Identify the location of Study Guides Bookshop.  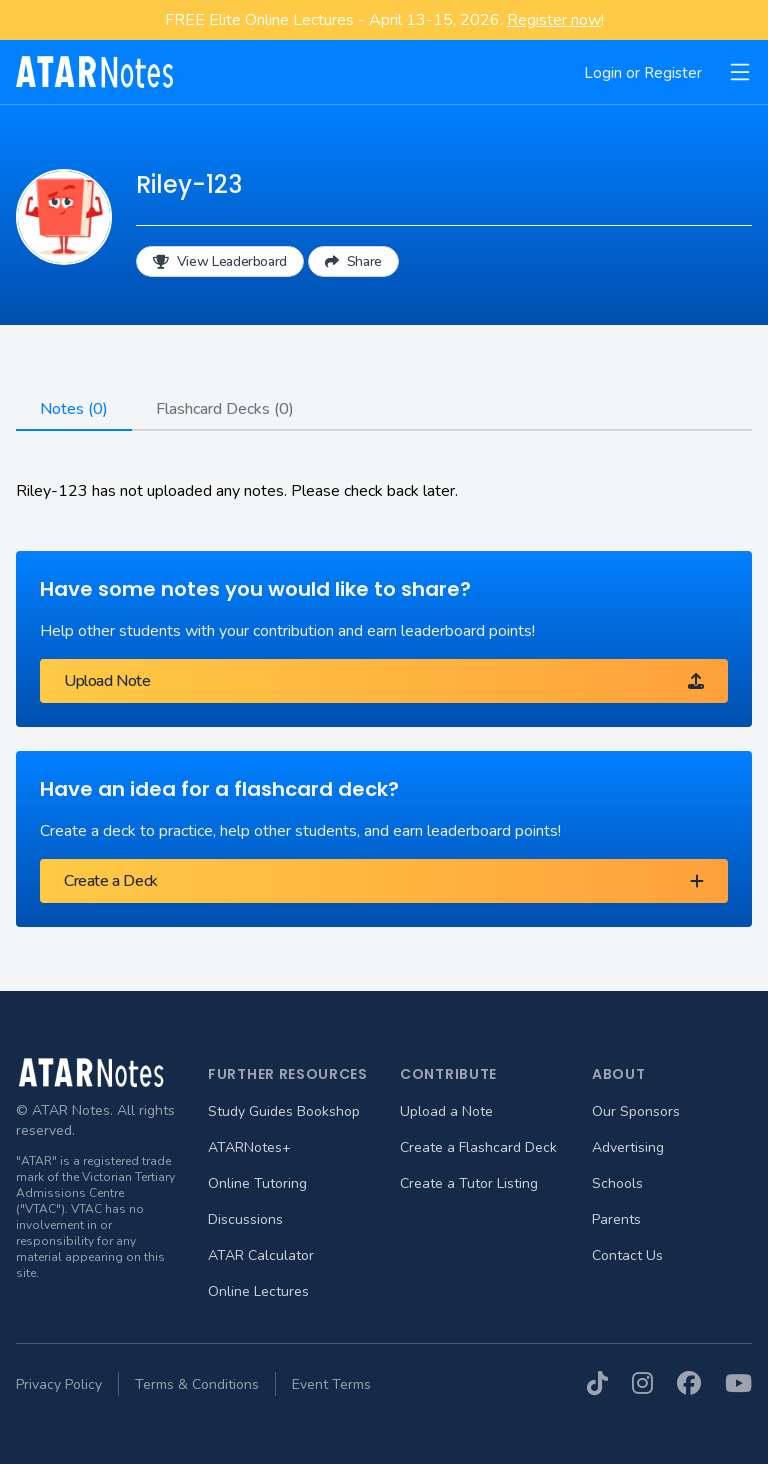
(284, 1111).